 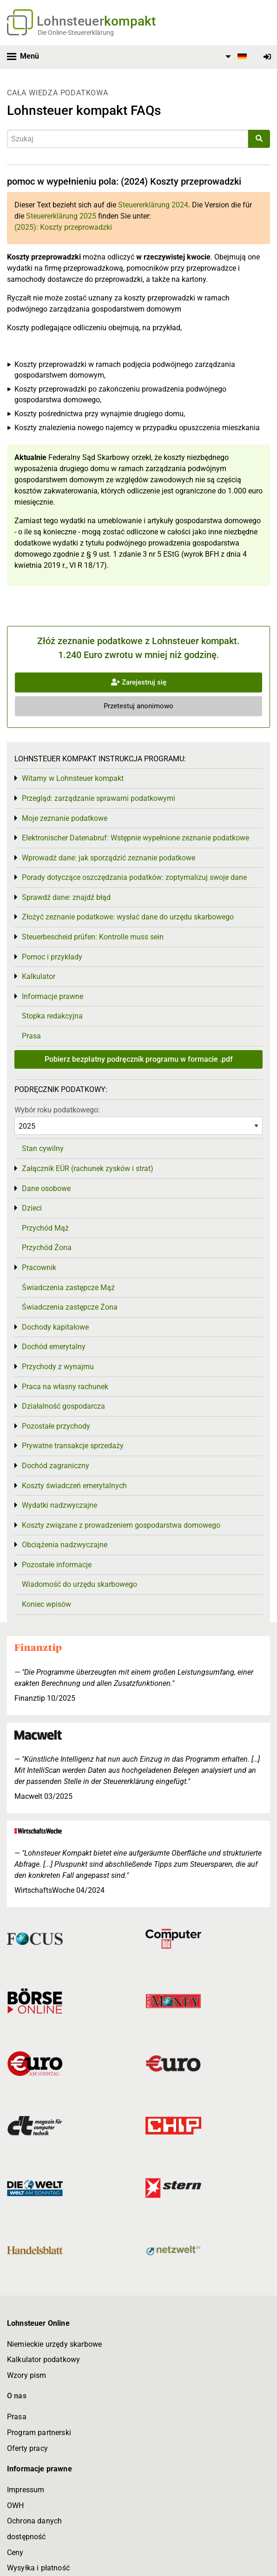 I want to click on Impressum, so click(x=25, y=2489).